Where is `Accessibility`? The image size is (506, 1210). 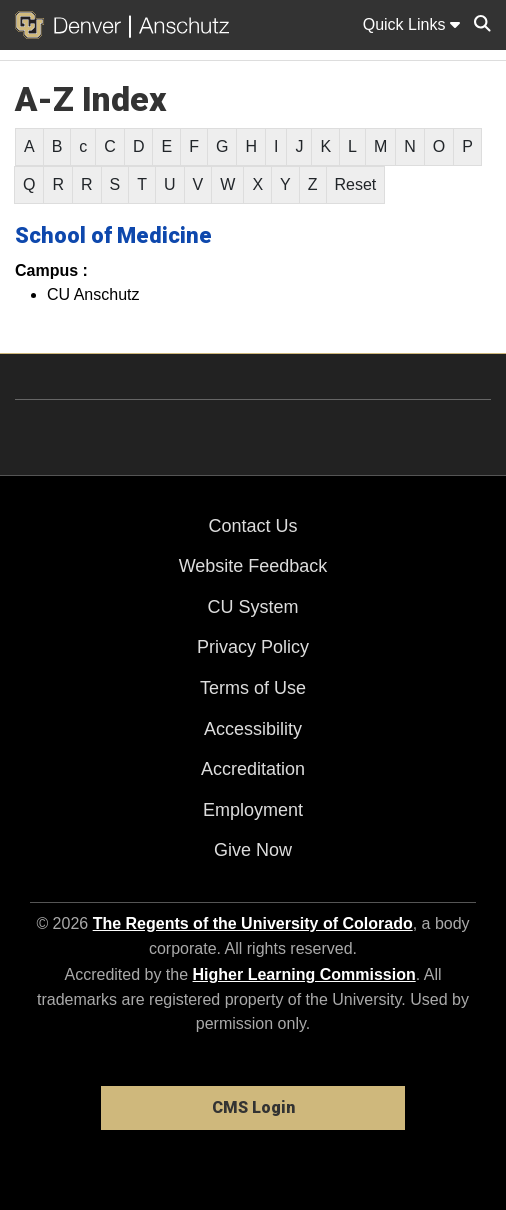 Accessibility is located at coordinates (253, 729).